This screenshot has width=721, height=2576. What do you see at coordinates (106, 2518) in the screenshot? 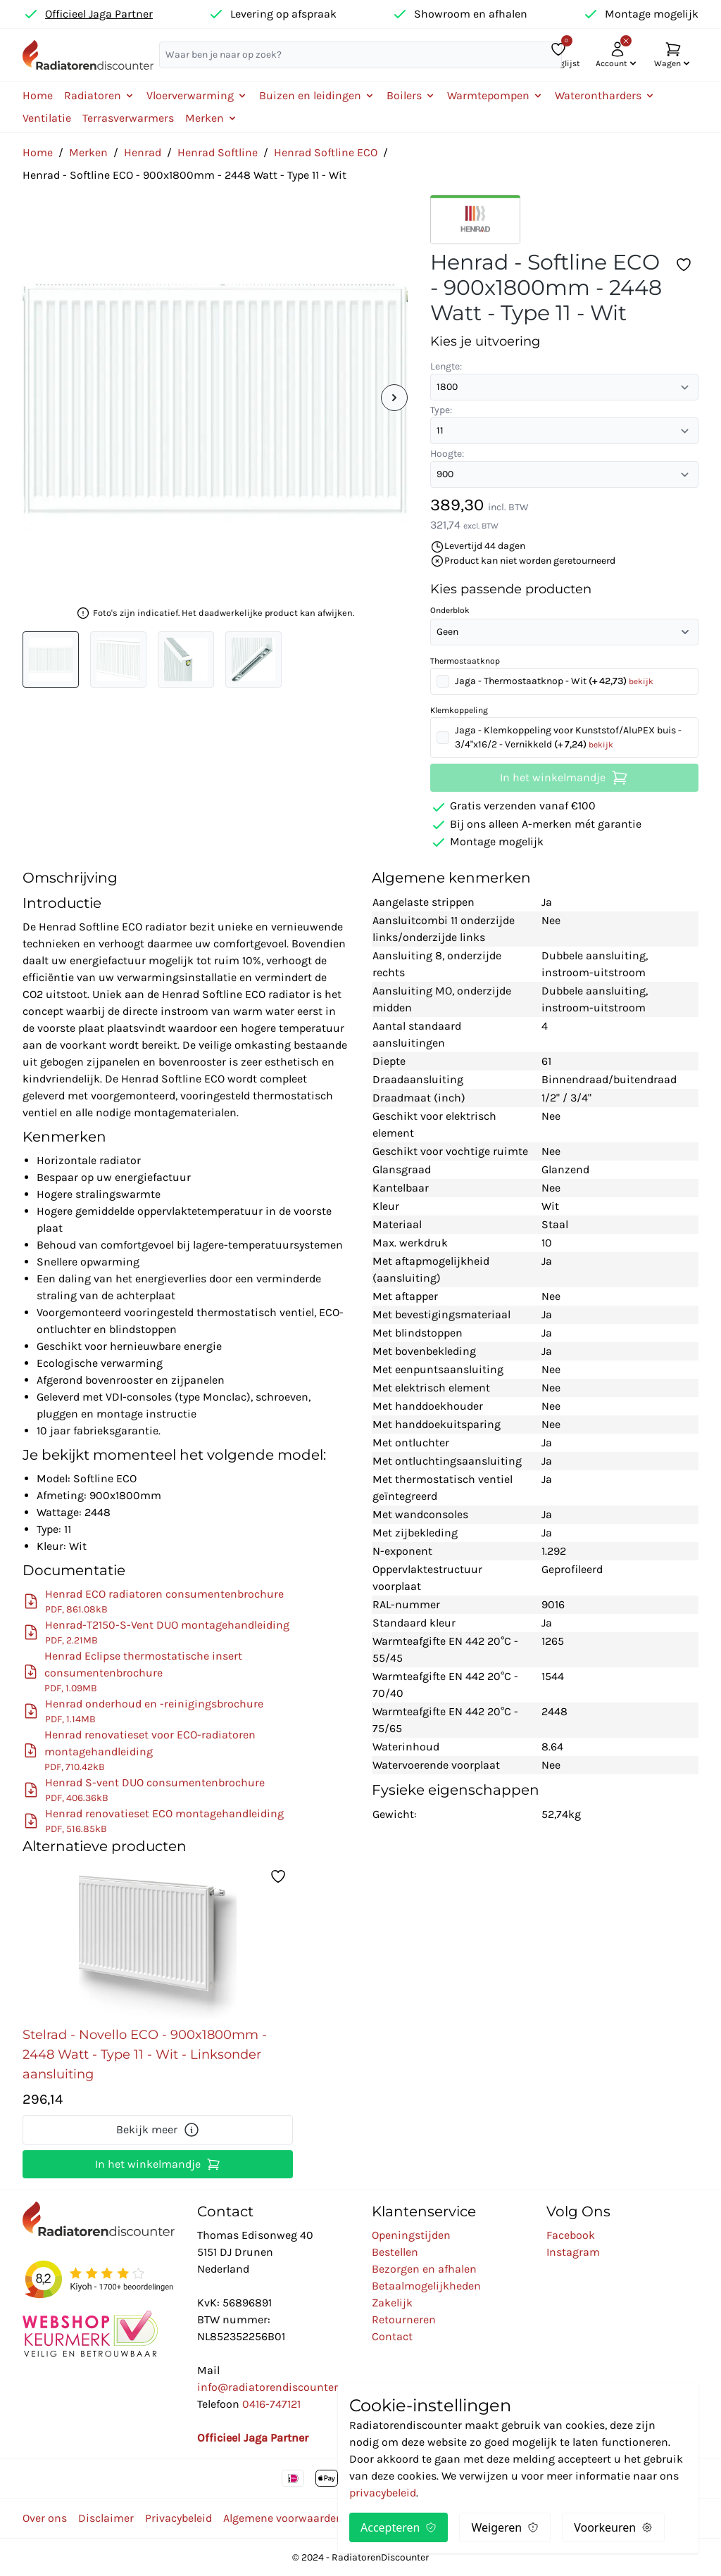
I see `Disclaimer` at bounding box center [106, 2518].